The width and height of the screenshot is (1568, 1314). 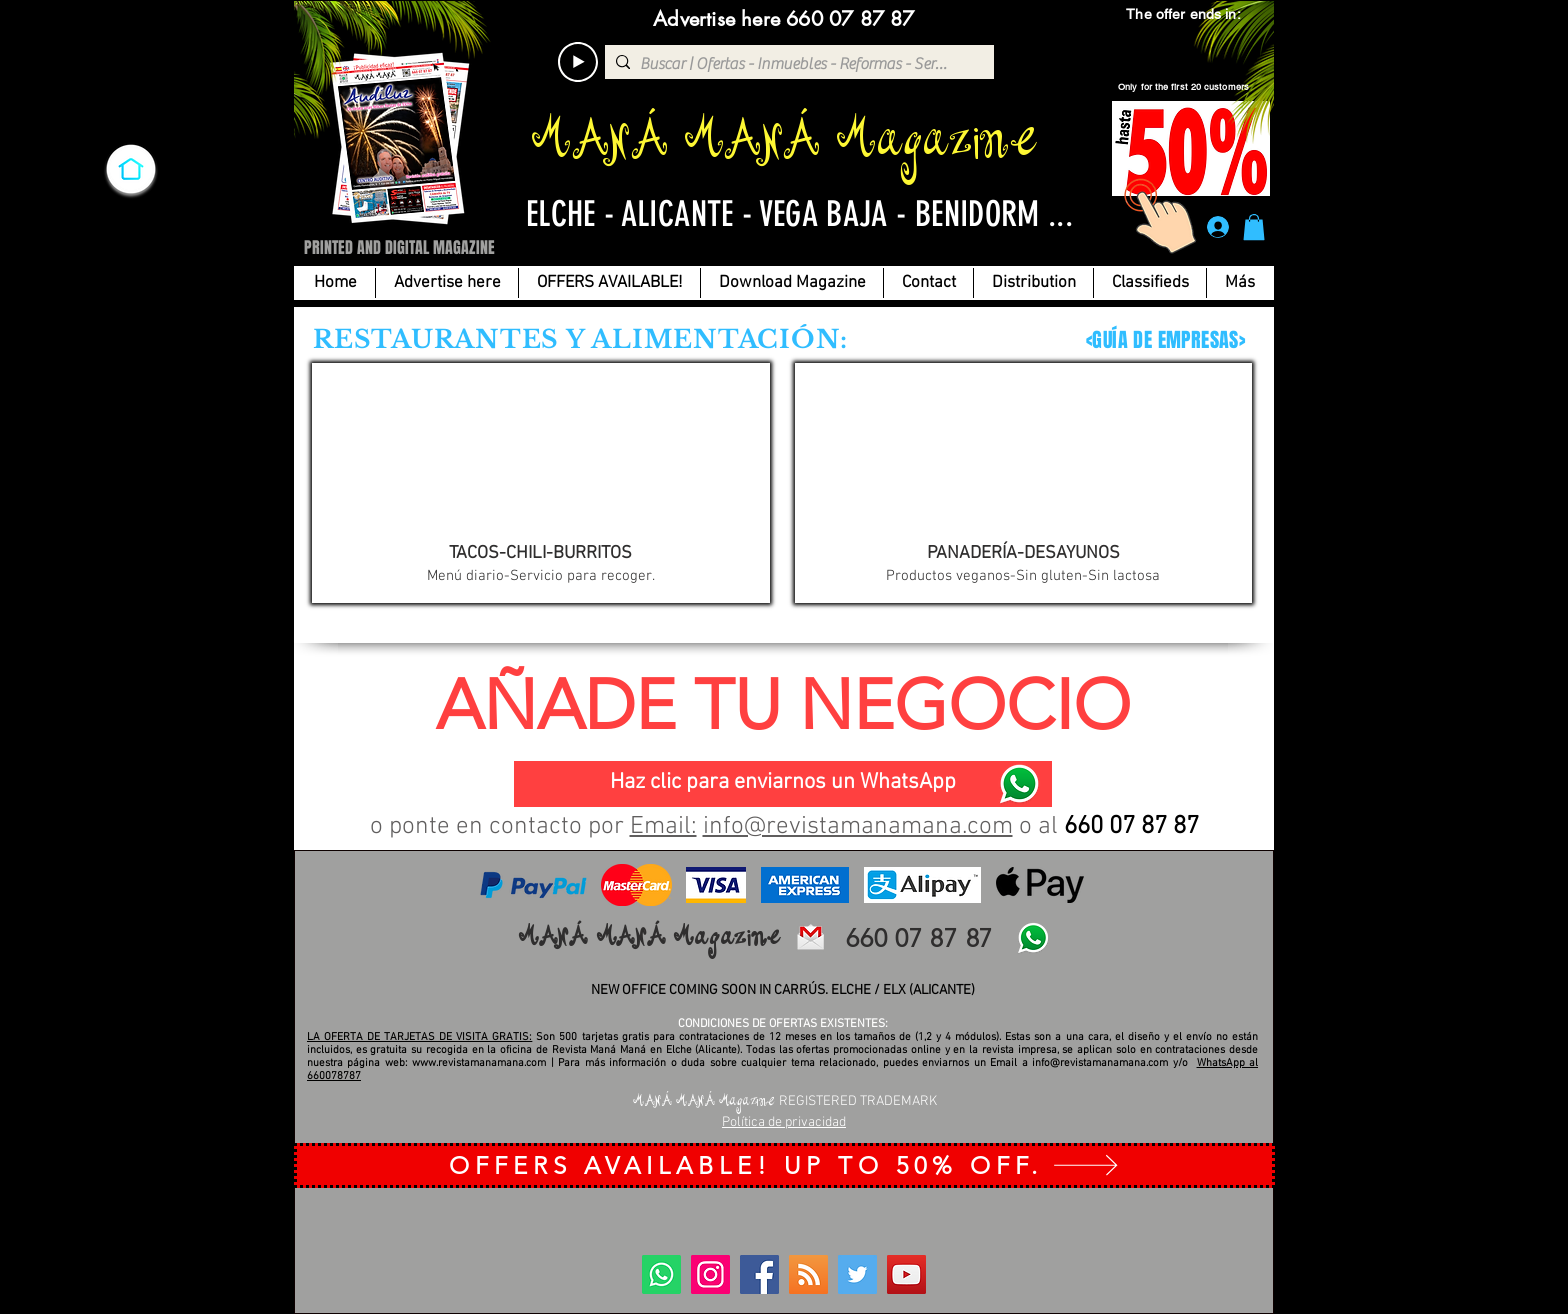 What do you see at coordinates (808, 1274) in the screenshot?
I see `[BLOG]` at bounding box center [808, 1274].